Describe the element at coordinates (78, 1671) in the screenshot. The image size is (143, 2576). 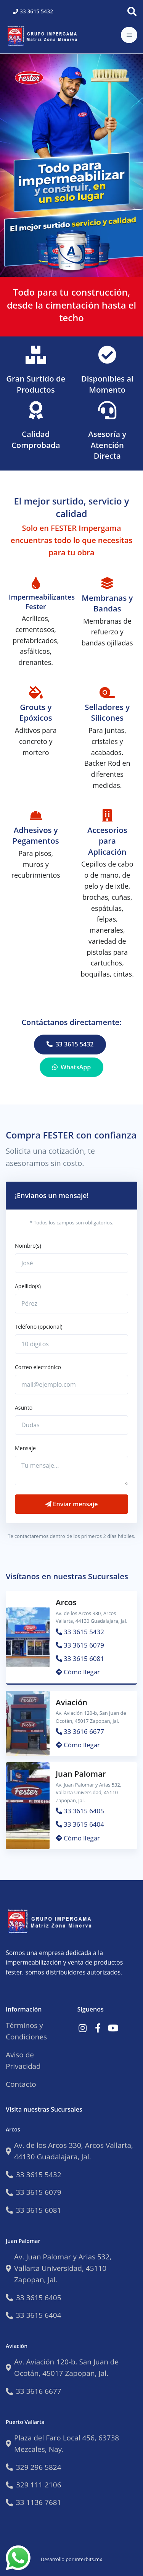
I see `Cómo llegar` at that location.